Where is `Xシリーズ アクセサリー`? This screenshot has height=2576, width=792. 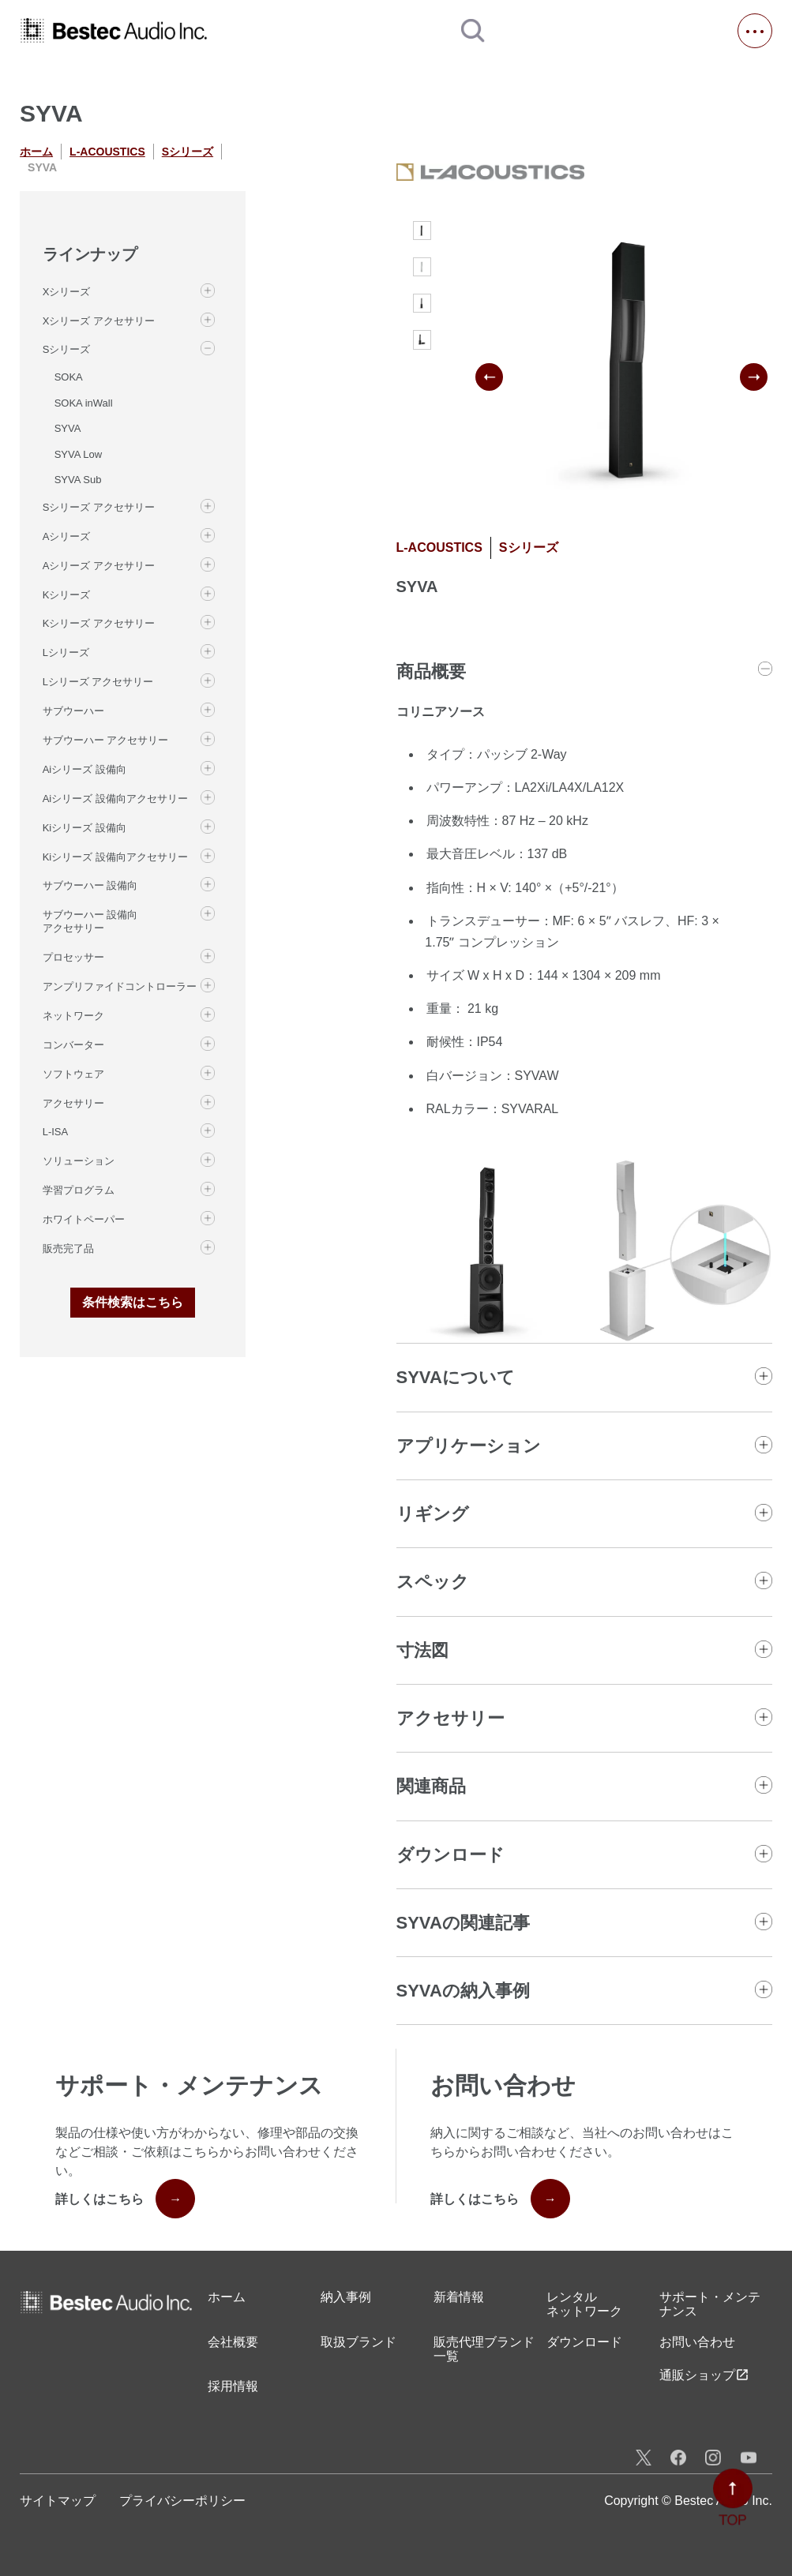 Xシリーズ アクセサリー is located at coordinates (99, 321).